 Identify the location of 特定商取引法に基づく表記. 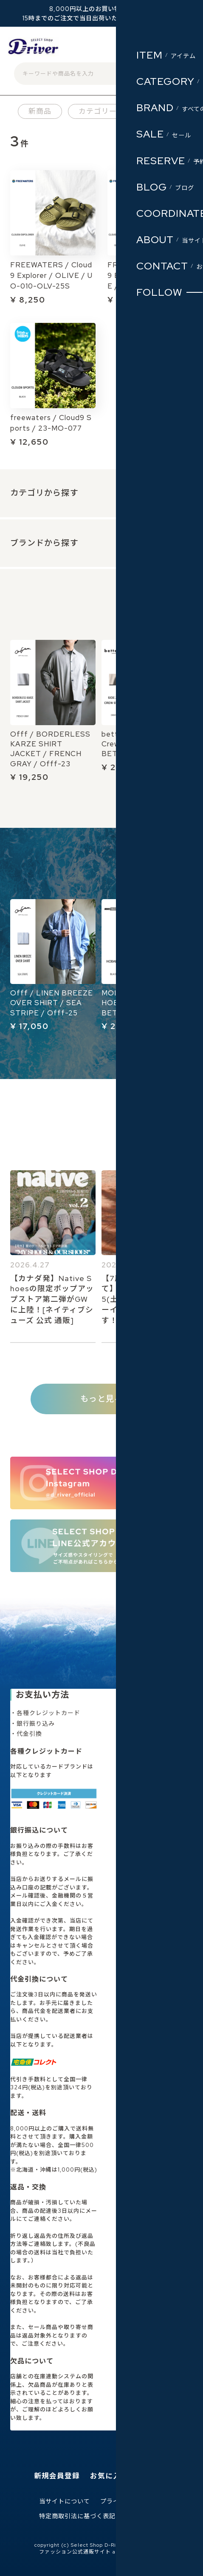
(77, 2516).